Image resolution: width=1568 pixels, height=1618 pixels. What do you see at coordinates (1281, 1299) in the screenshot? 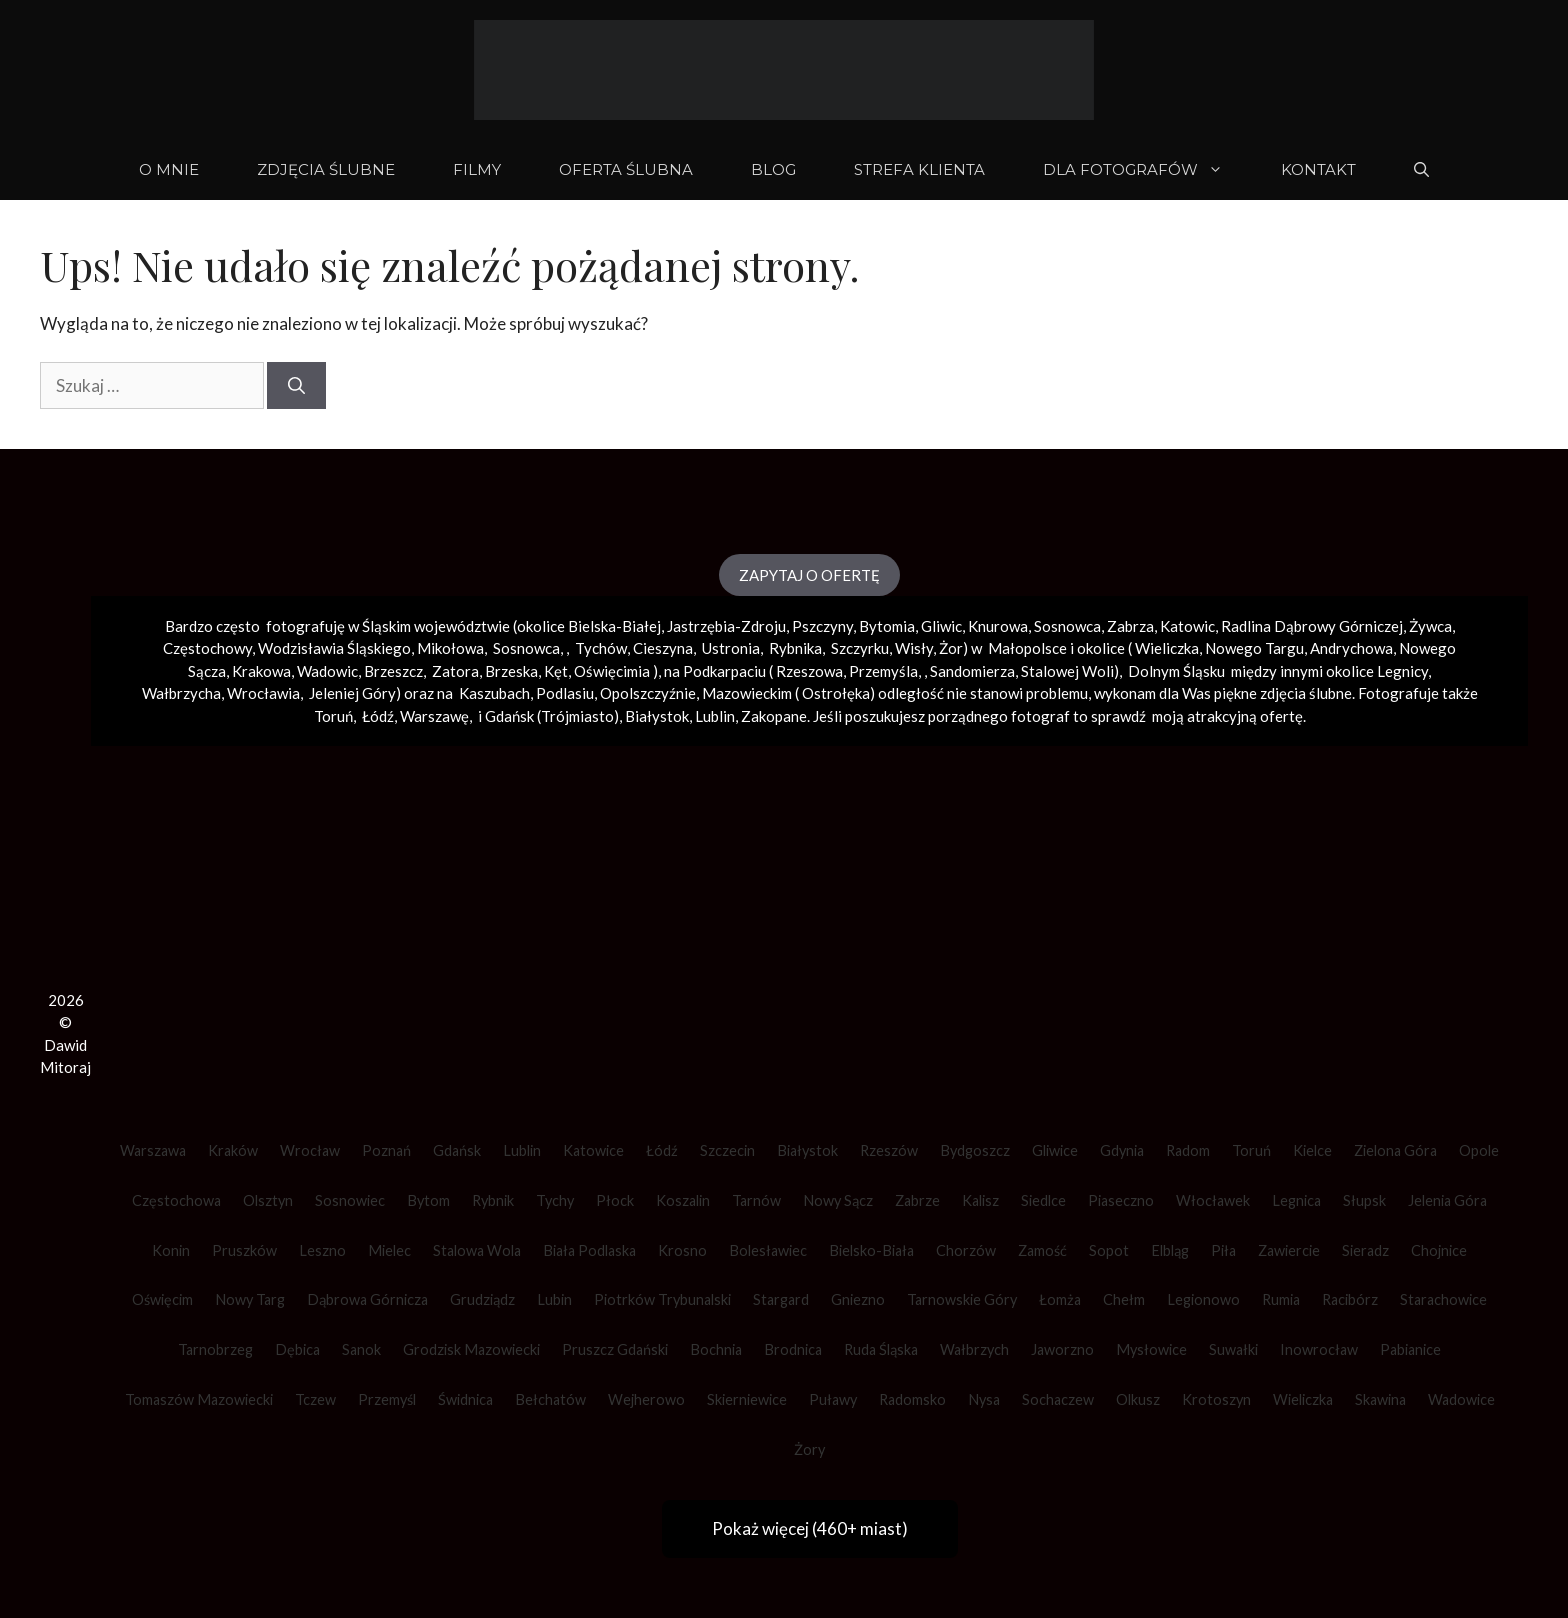
I see `Rumia` at bounding box center [1281, 1299].